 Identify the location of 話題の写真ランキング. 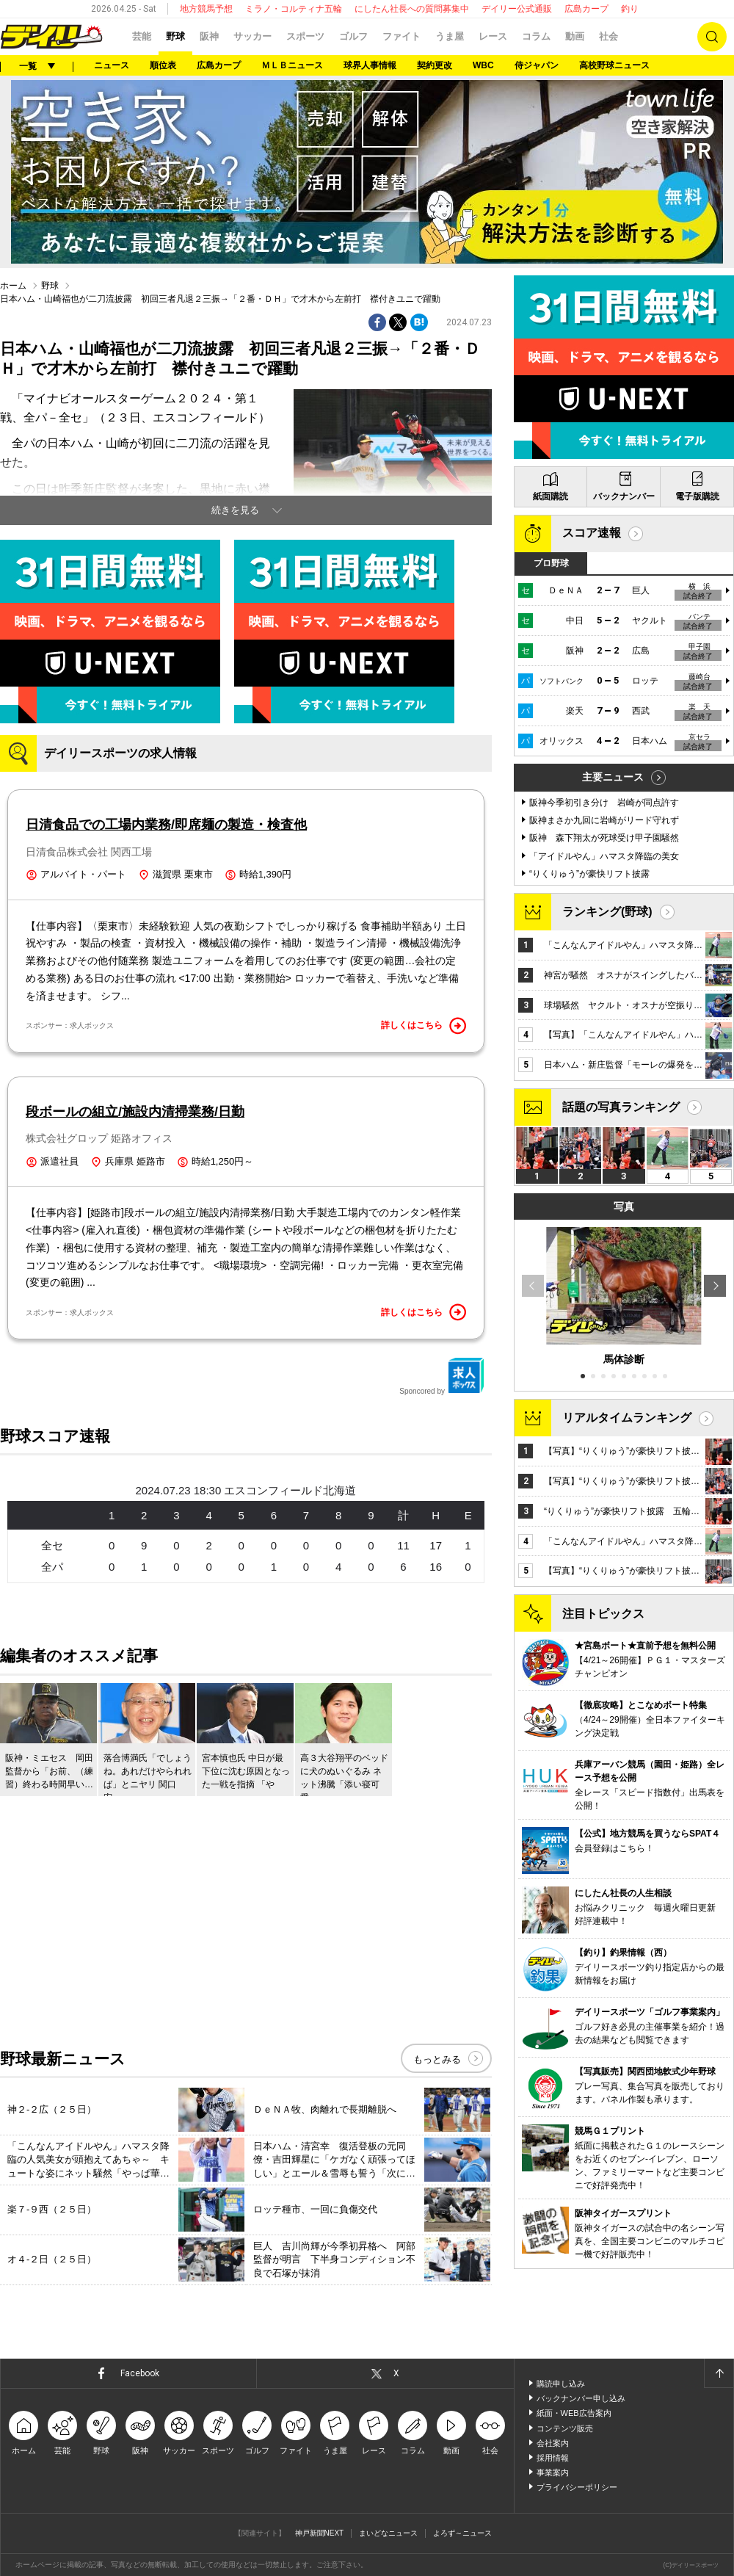
(621, 1107).